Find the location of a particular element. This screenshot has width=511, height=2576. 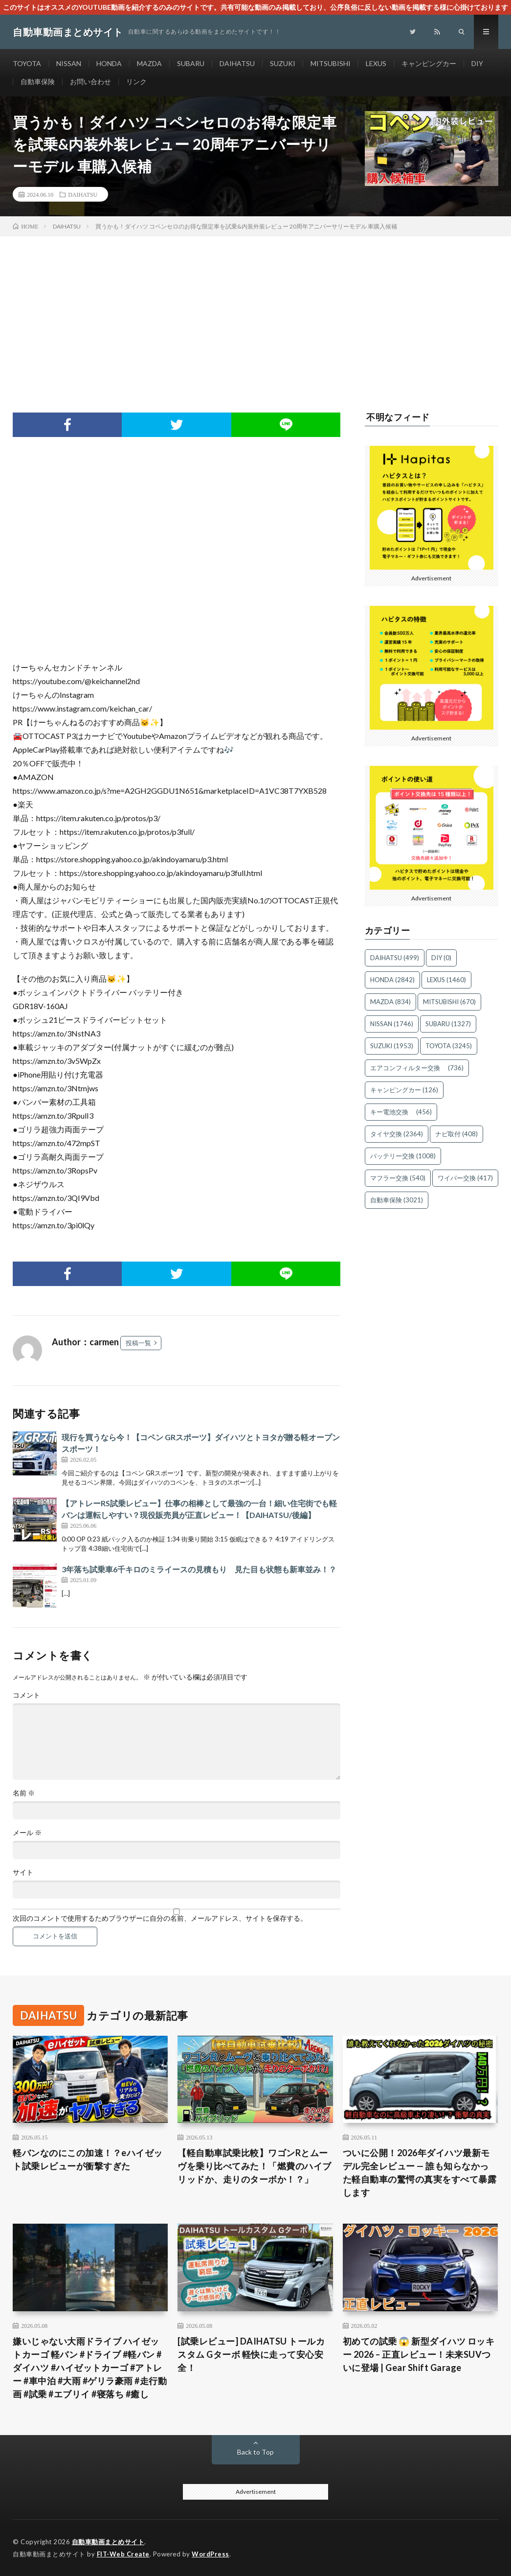

ナビ取付 [ナビ取付 (408個の項目)] is located at coordinates (456, 1134).